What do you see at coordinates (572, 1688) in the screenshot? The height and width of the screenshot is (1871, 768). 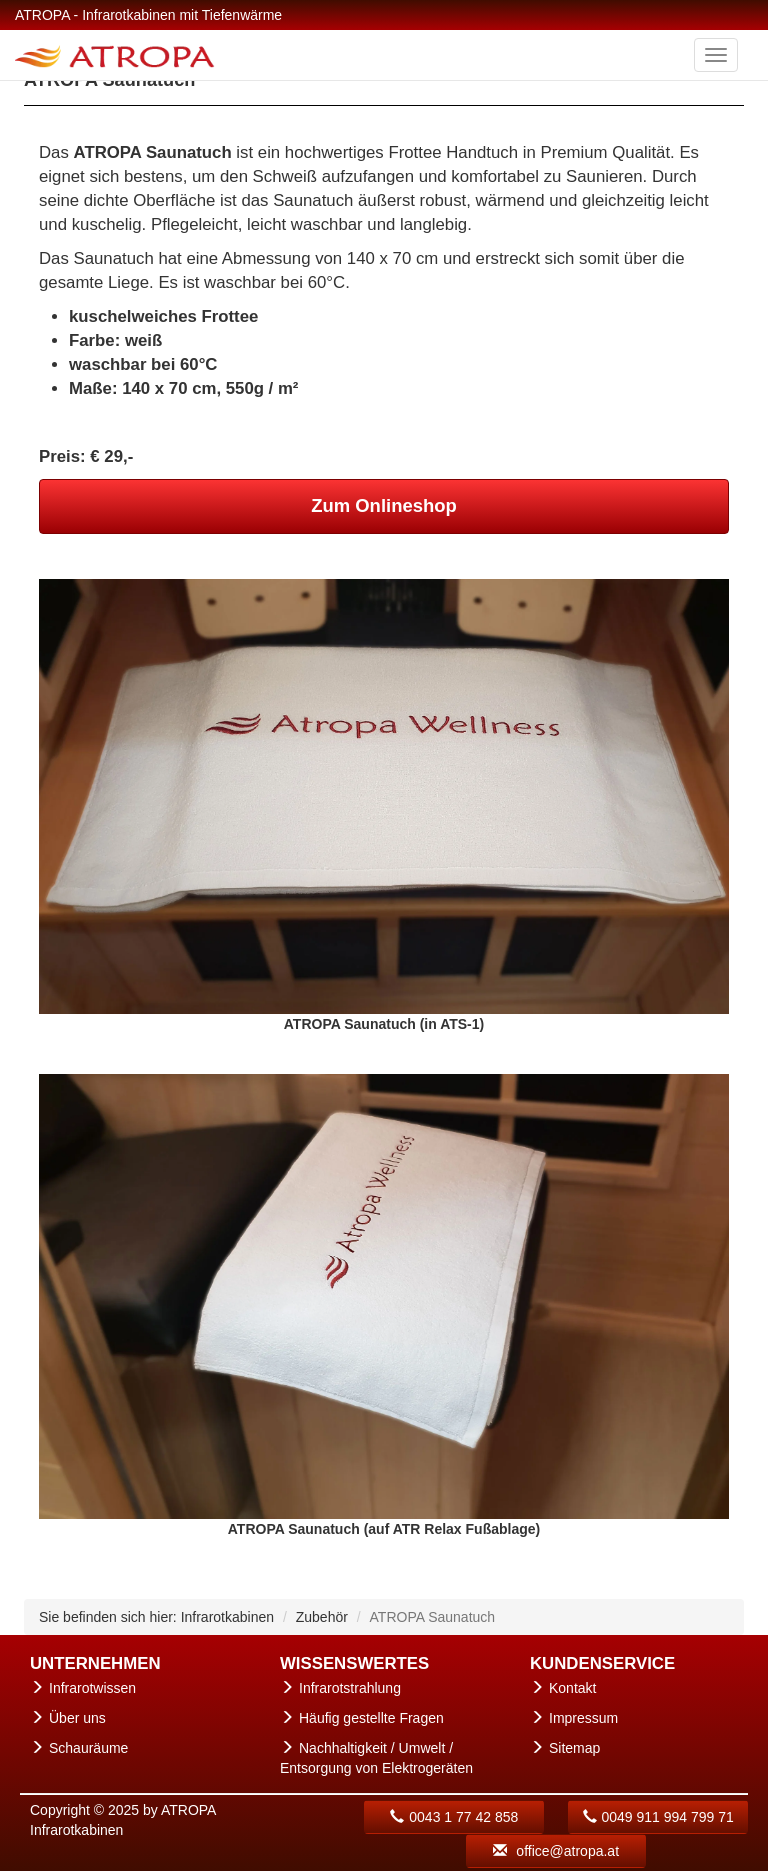 I see `Kontakt` at bounding box center [572, 1688].